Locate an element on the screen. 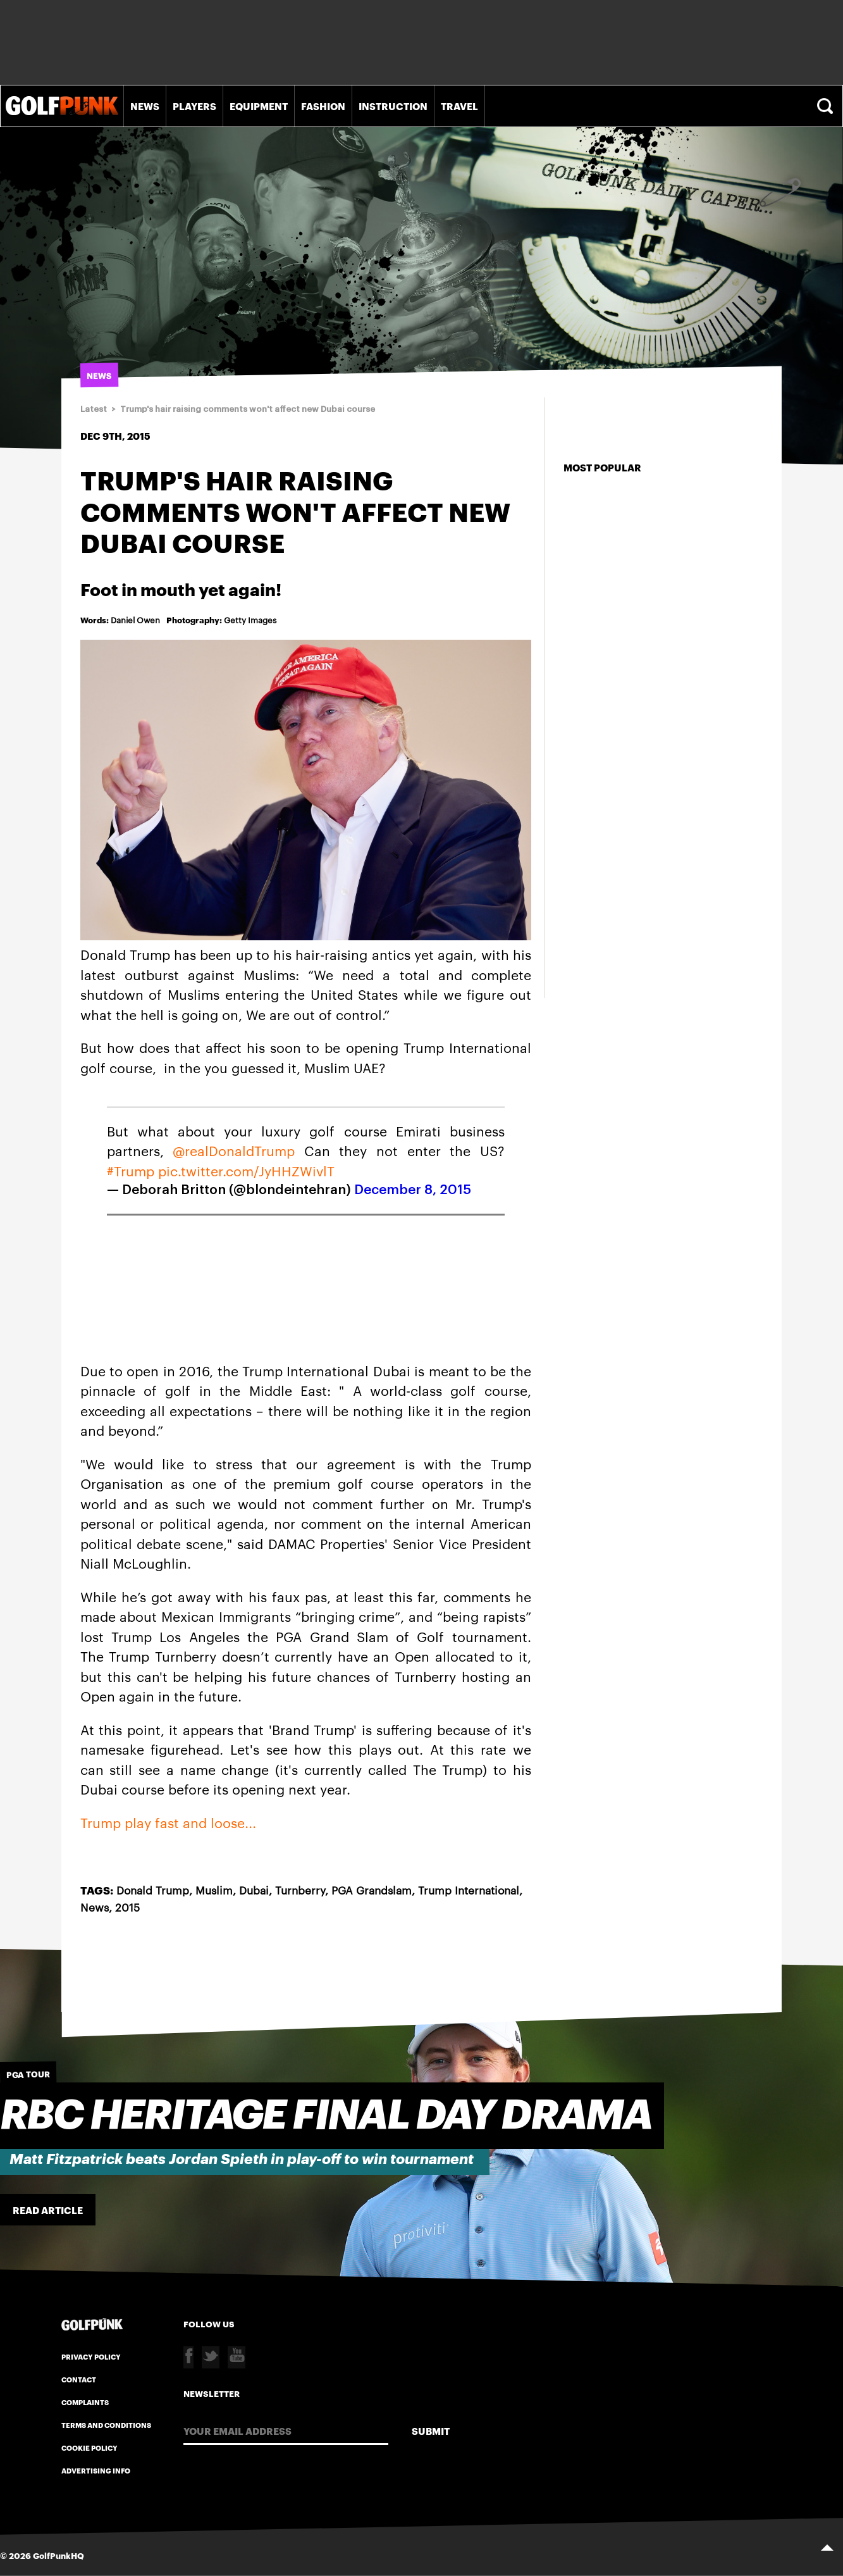 The height and width of the screenshot is (2576, 843). Read Article is located at coordinates (48, 2209).